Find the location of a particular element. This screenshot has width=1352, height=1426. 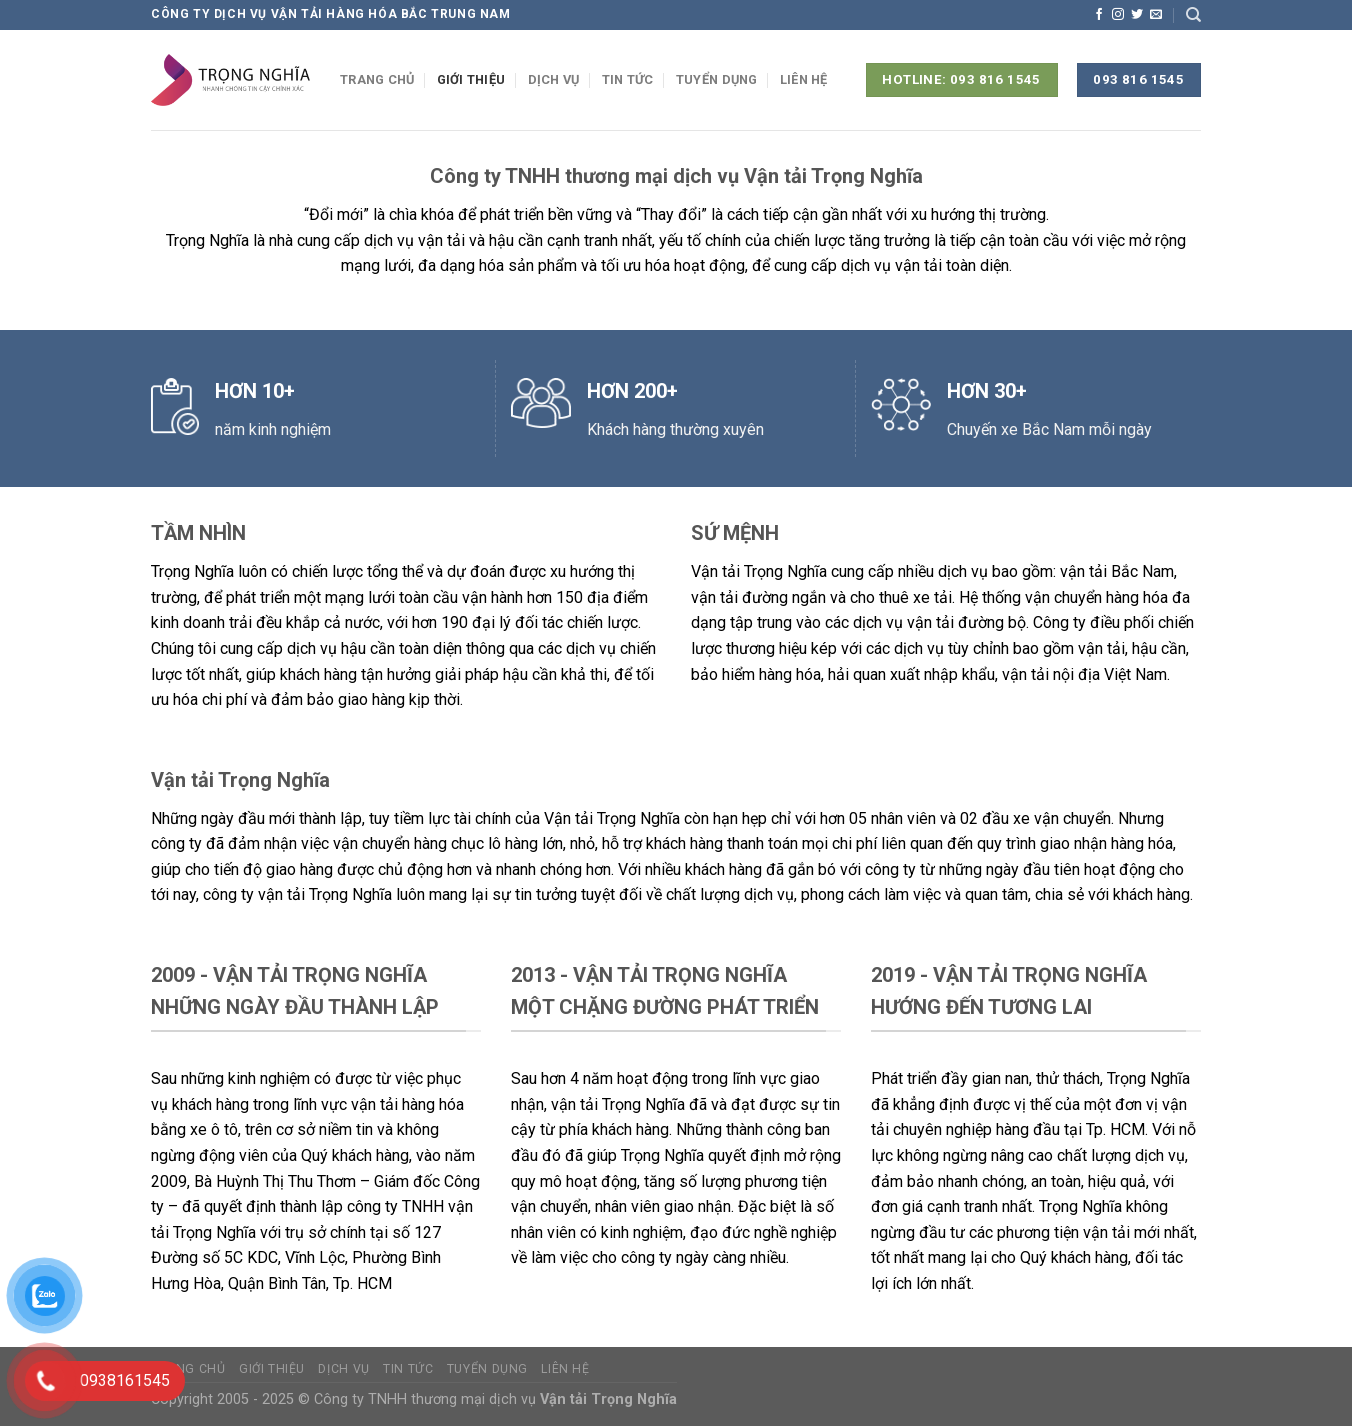

[Theo dõi trên Twitter] is located at coordinates (1137, 15).